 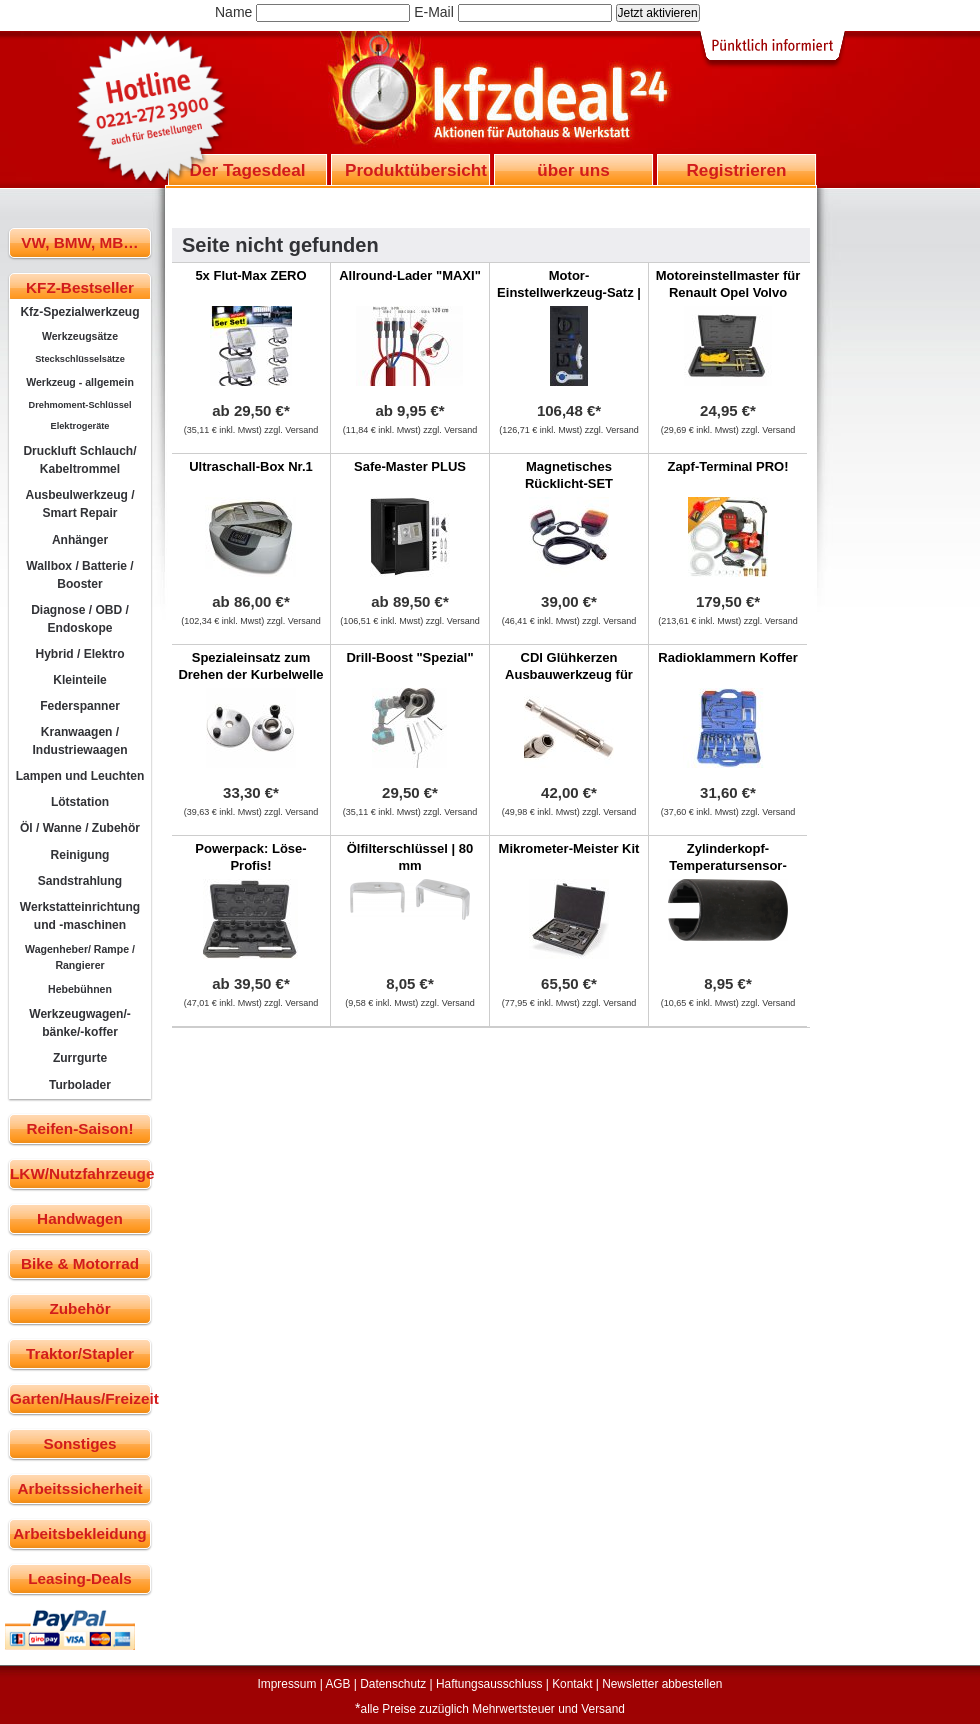 What do you see at coordinates (410, 857) in the screenshot?
I see `Ölfilterschlüssel | 80 mm` at bounding box center [410, 857].